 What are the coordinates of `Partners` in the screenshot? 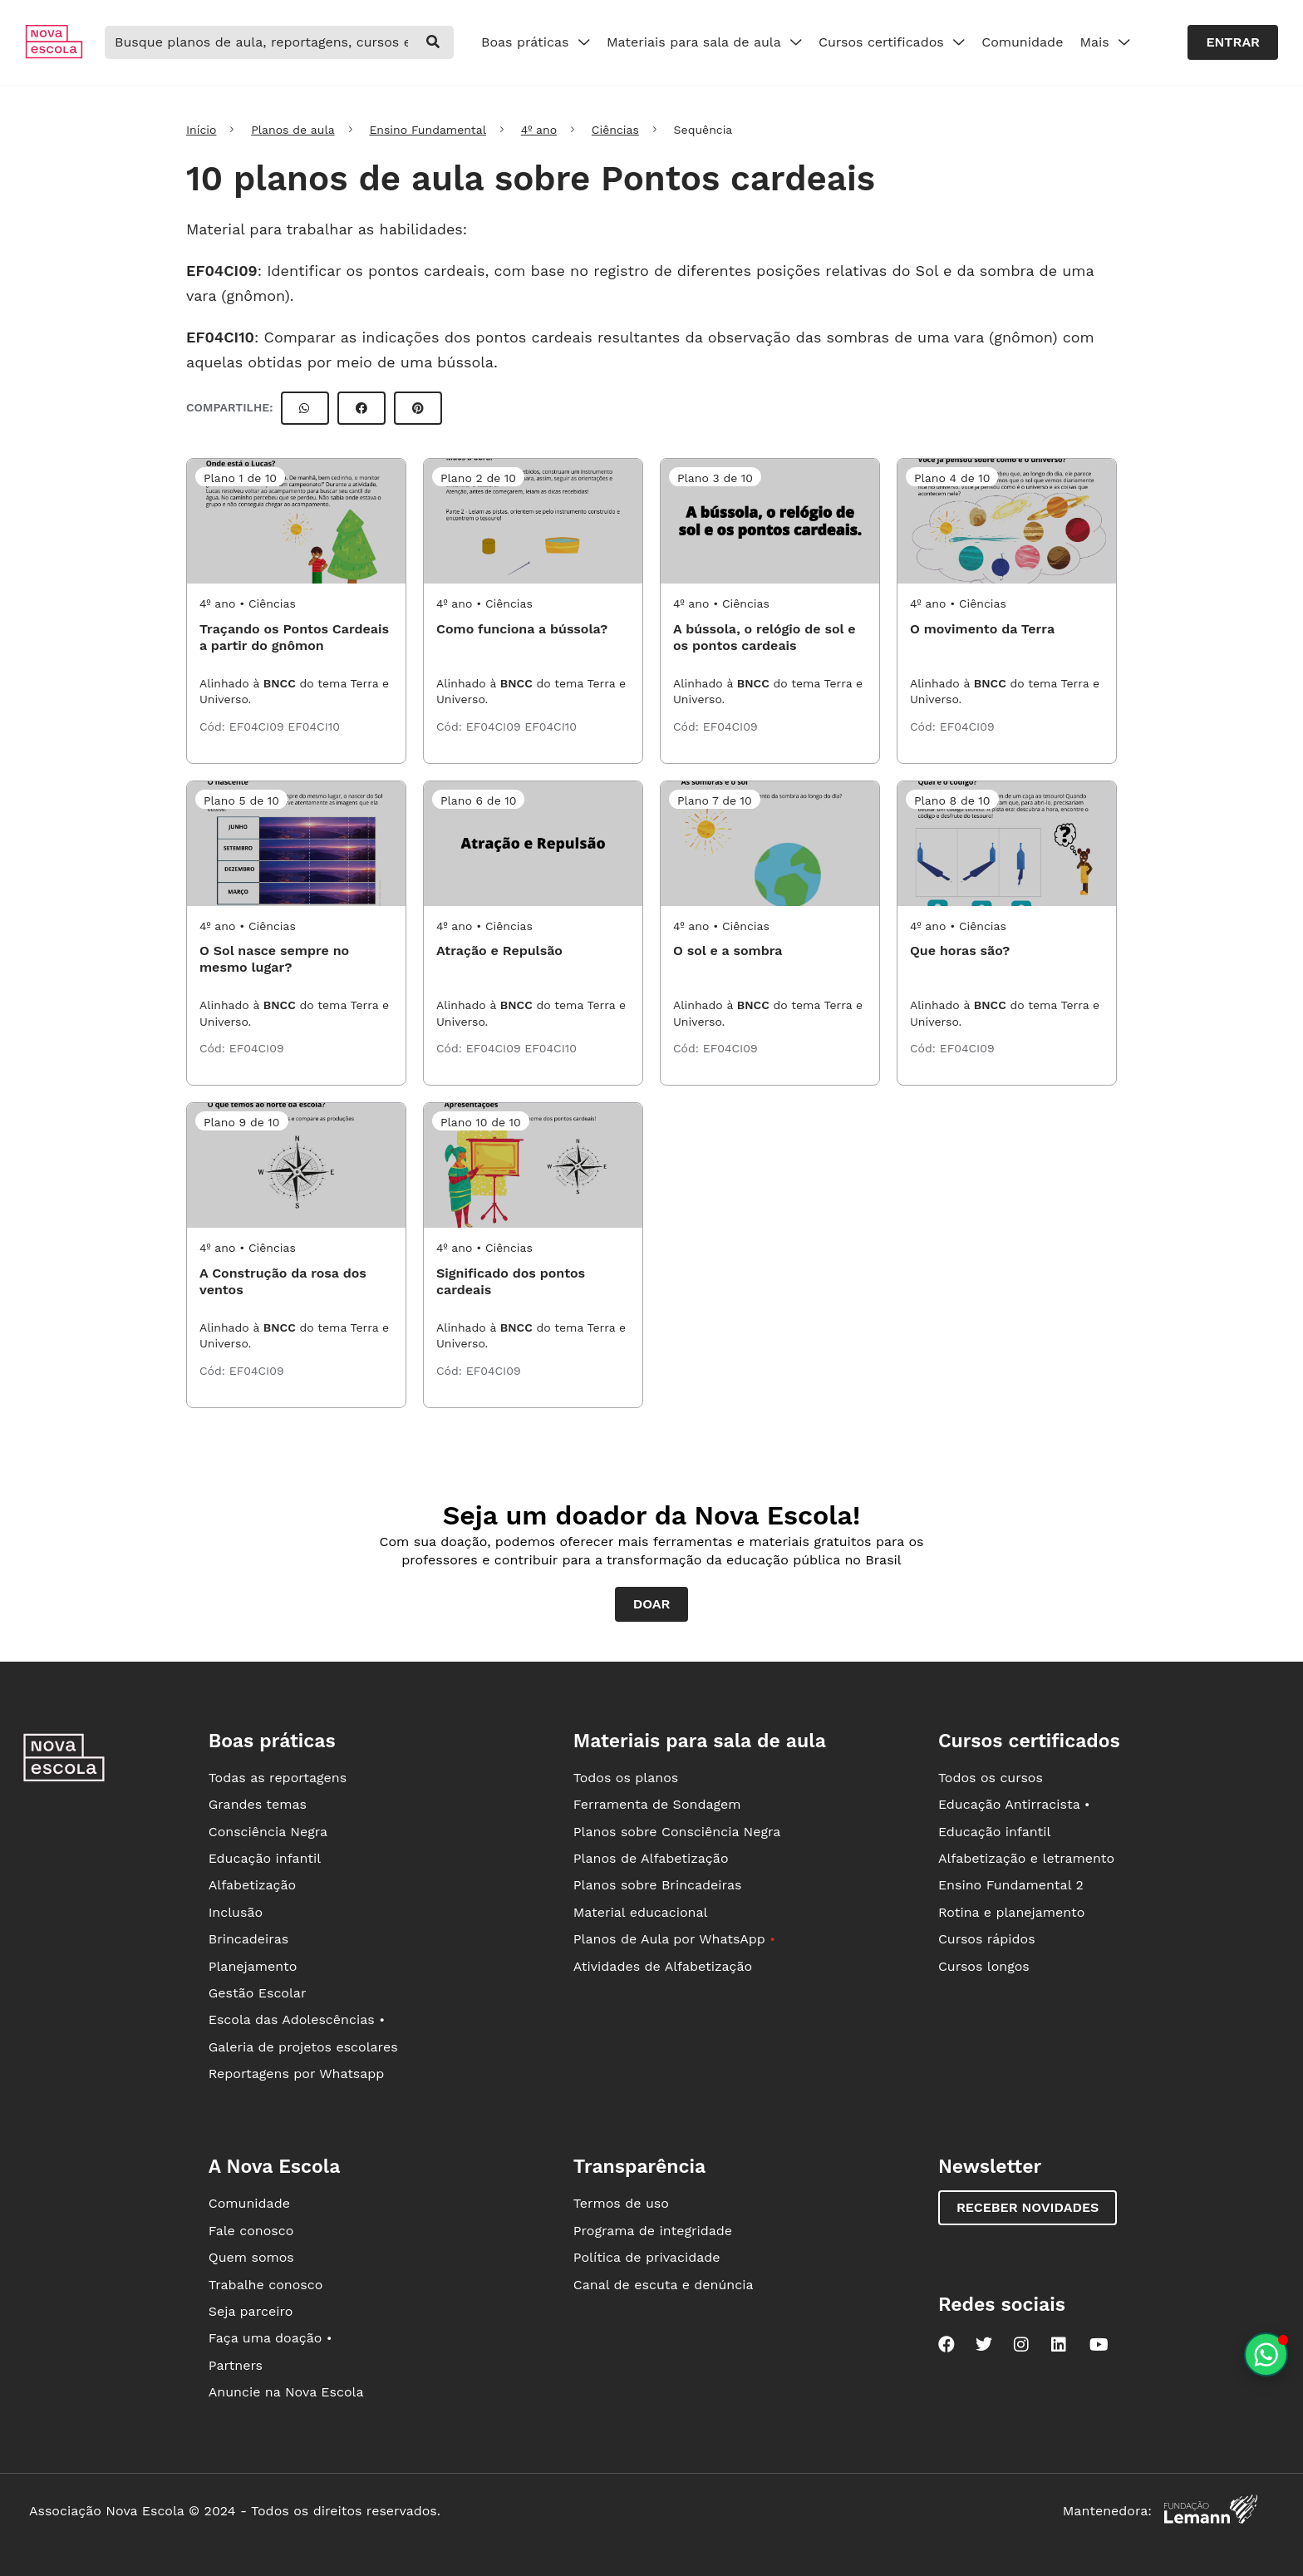 It's located at (236, 2365).